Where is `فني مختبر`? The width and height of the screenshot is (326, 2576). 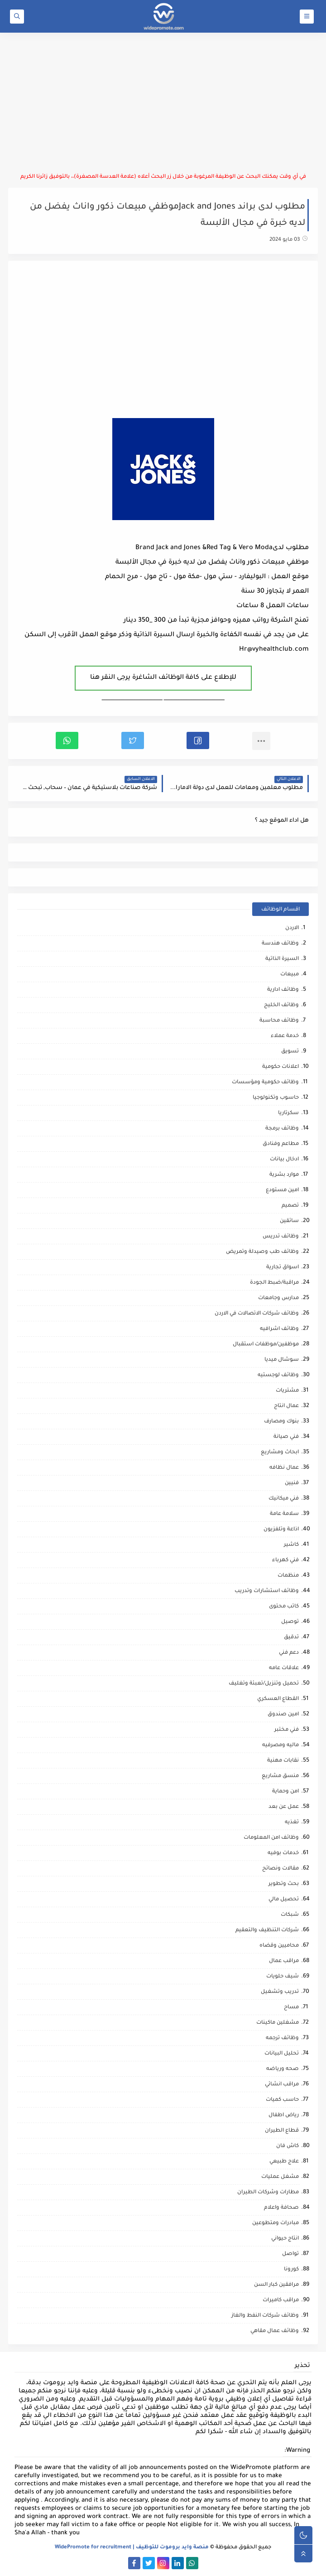 فني مختبر is located at coordinates (286, 1730).